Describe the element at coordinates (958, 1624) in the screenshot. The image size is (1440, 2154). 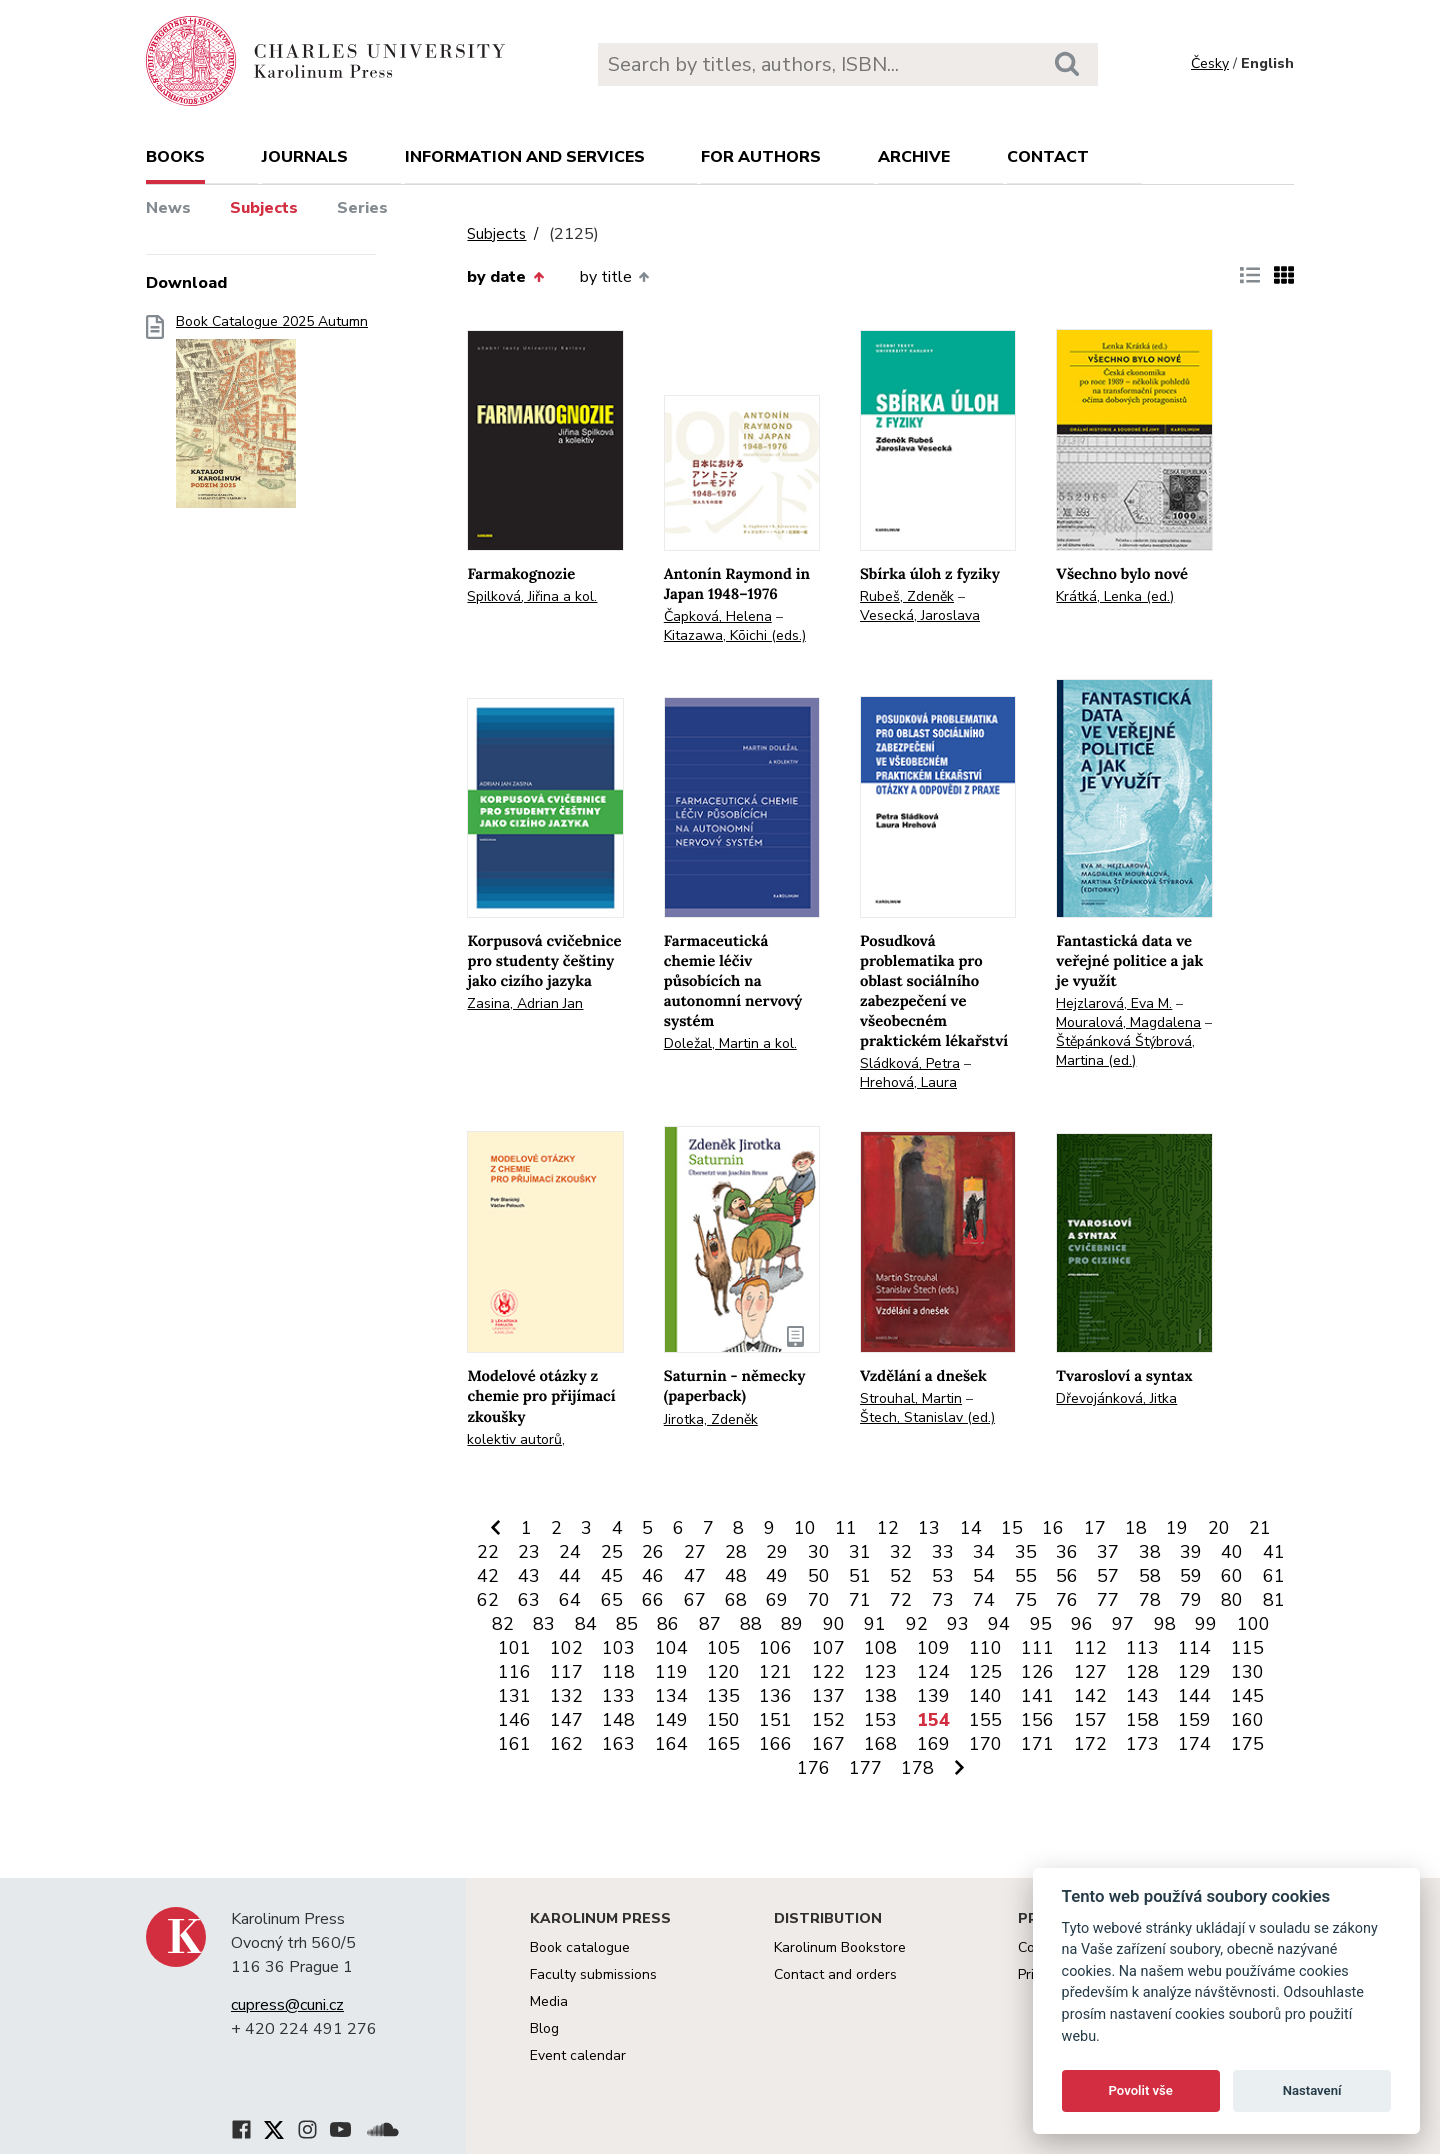
I see `93` at that location.